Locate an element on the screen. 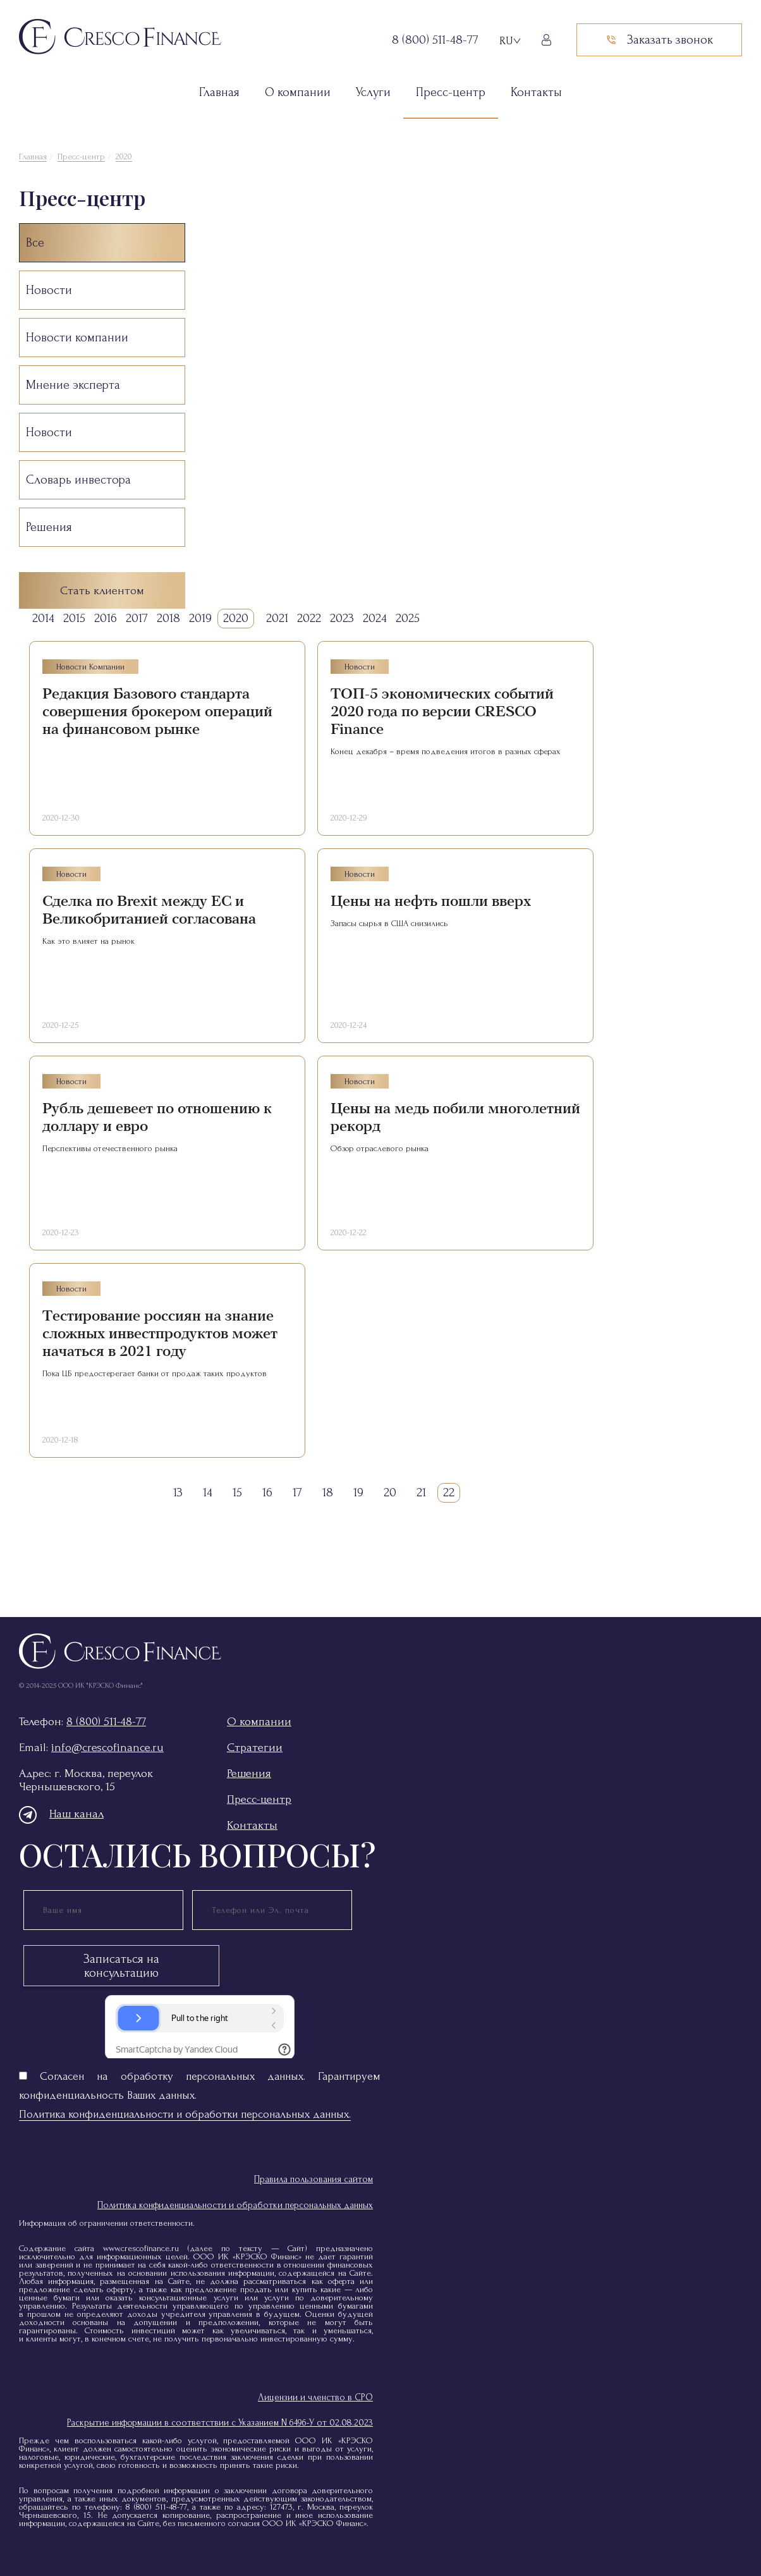  Политика конфиденциальности и обработки персональных данных. is located at coordinates (185, 2114).